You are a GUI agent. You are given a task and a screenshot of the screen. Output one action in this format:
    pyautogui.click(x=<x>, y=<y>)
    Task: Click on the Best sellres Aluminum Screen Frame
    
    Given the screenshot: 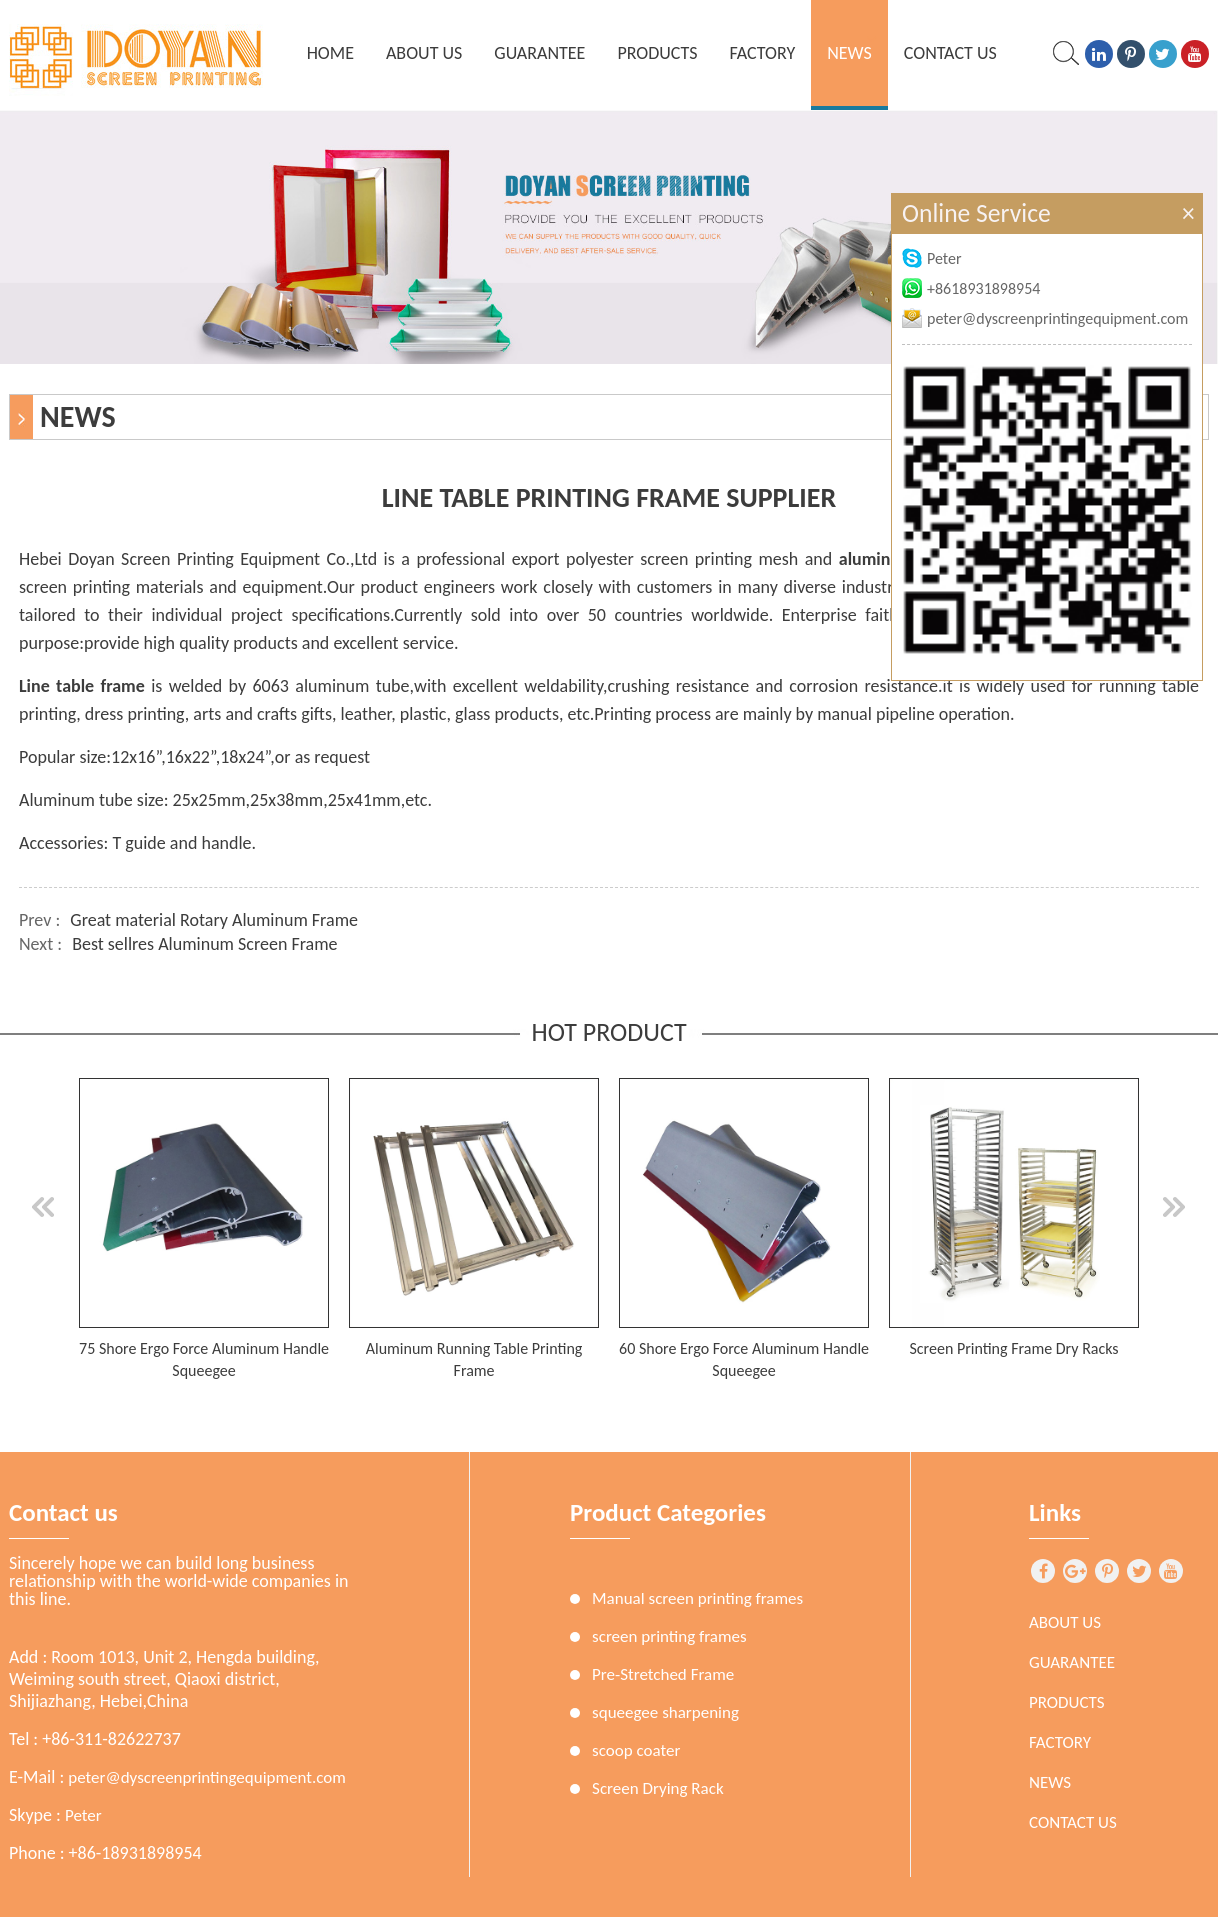 What is the action you would take?
    pyautogui.click(x=204, y=944)
    